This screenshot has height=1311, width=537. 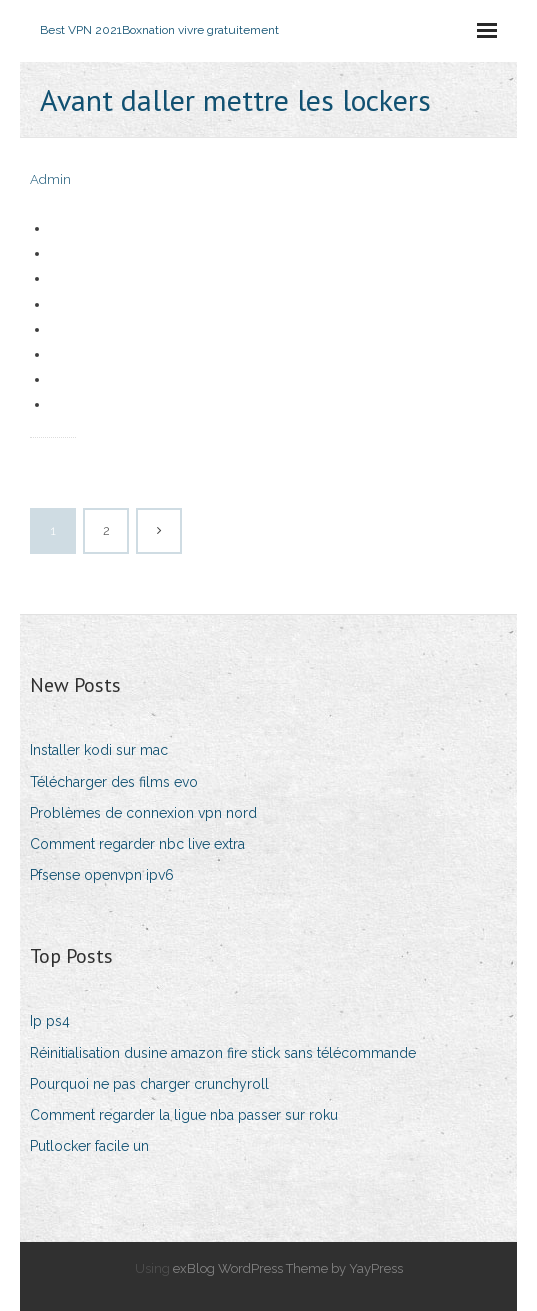 I want to click on Télécharger des films evo, so click(x=114, y=782).